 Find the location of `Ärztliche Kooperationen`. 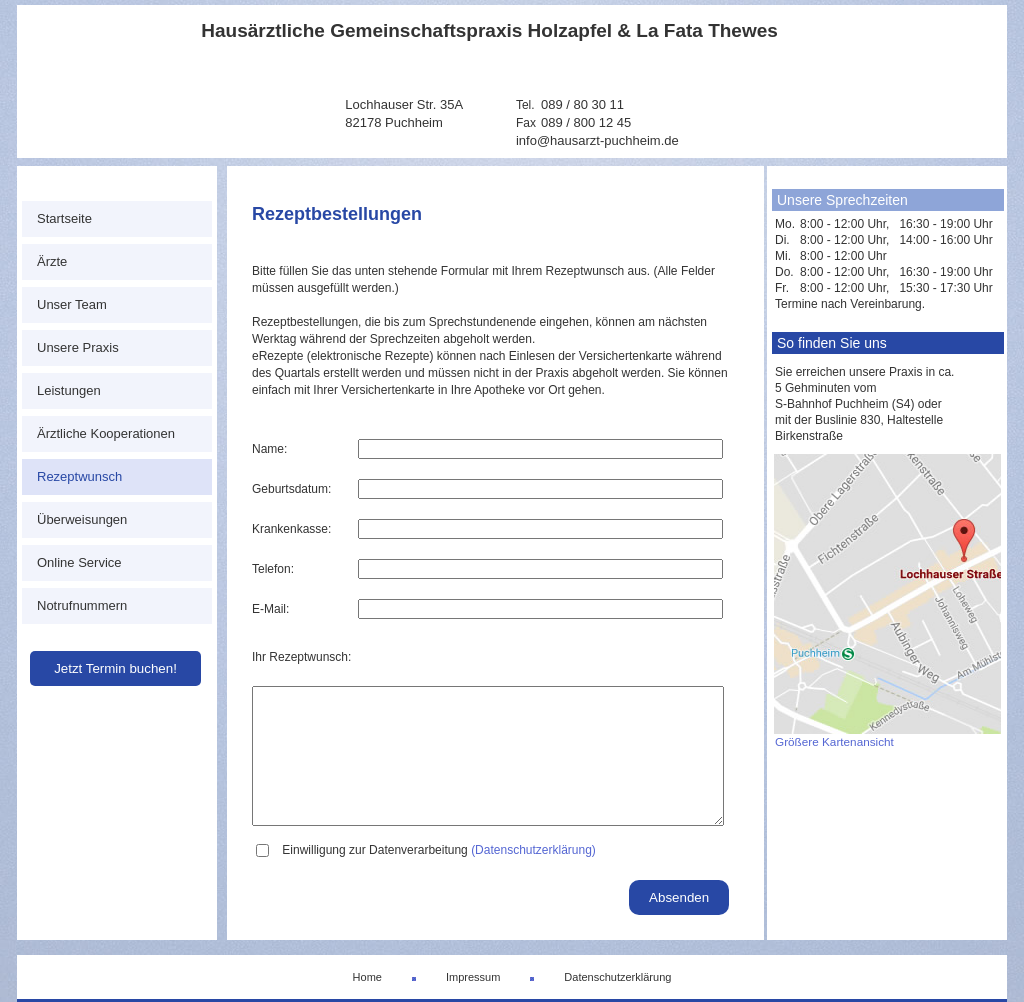

Ärztliche Kooperationen is located at coordinates (106, 433).